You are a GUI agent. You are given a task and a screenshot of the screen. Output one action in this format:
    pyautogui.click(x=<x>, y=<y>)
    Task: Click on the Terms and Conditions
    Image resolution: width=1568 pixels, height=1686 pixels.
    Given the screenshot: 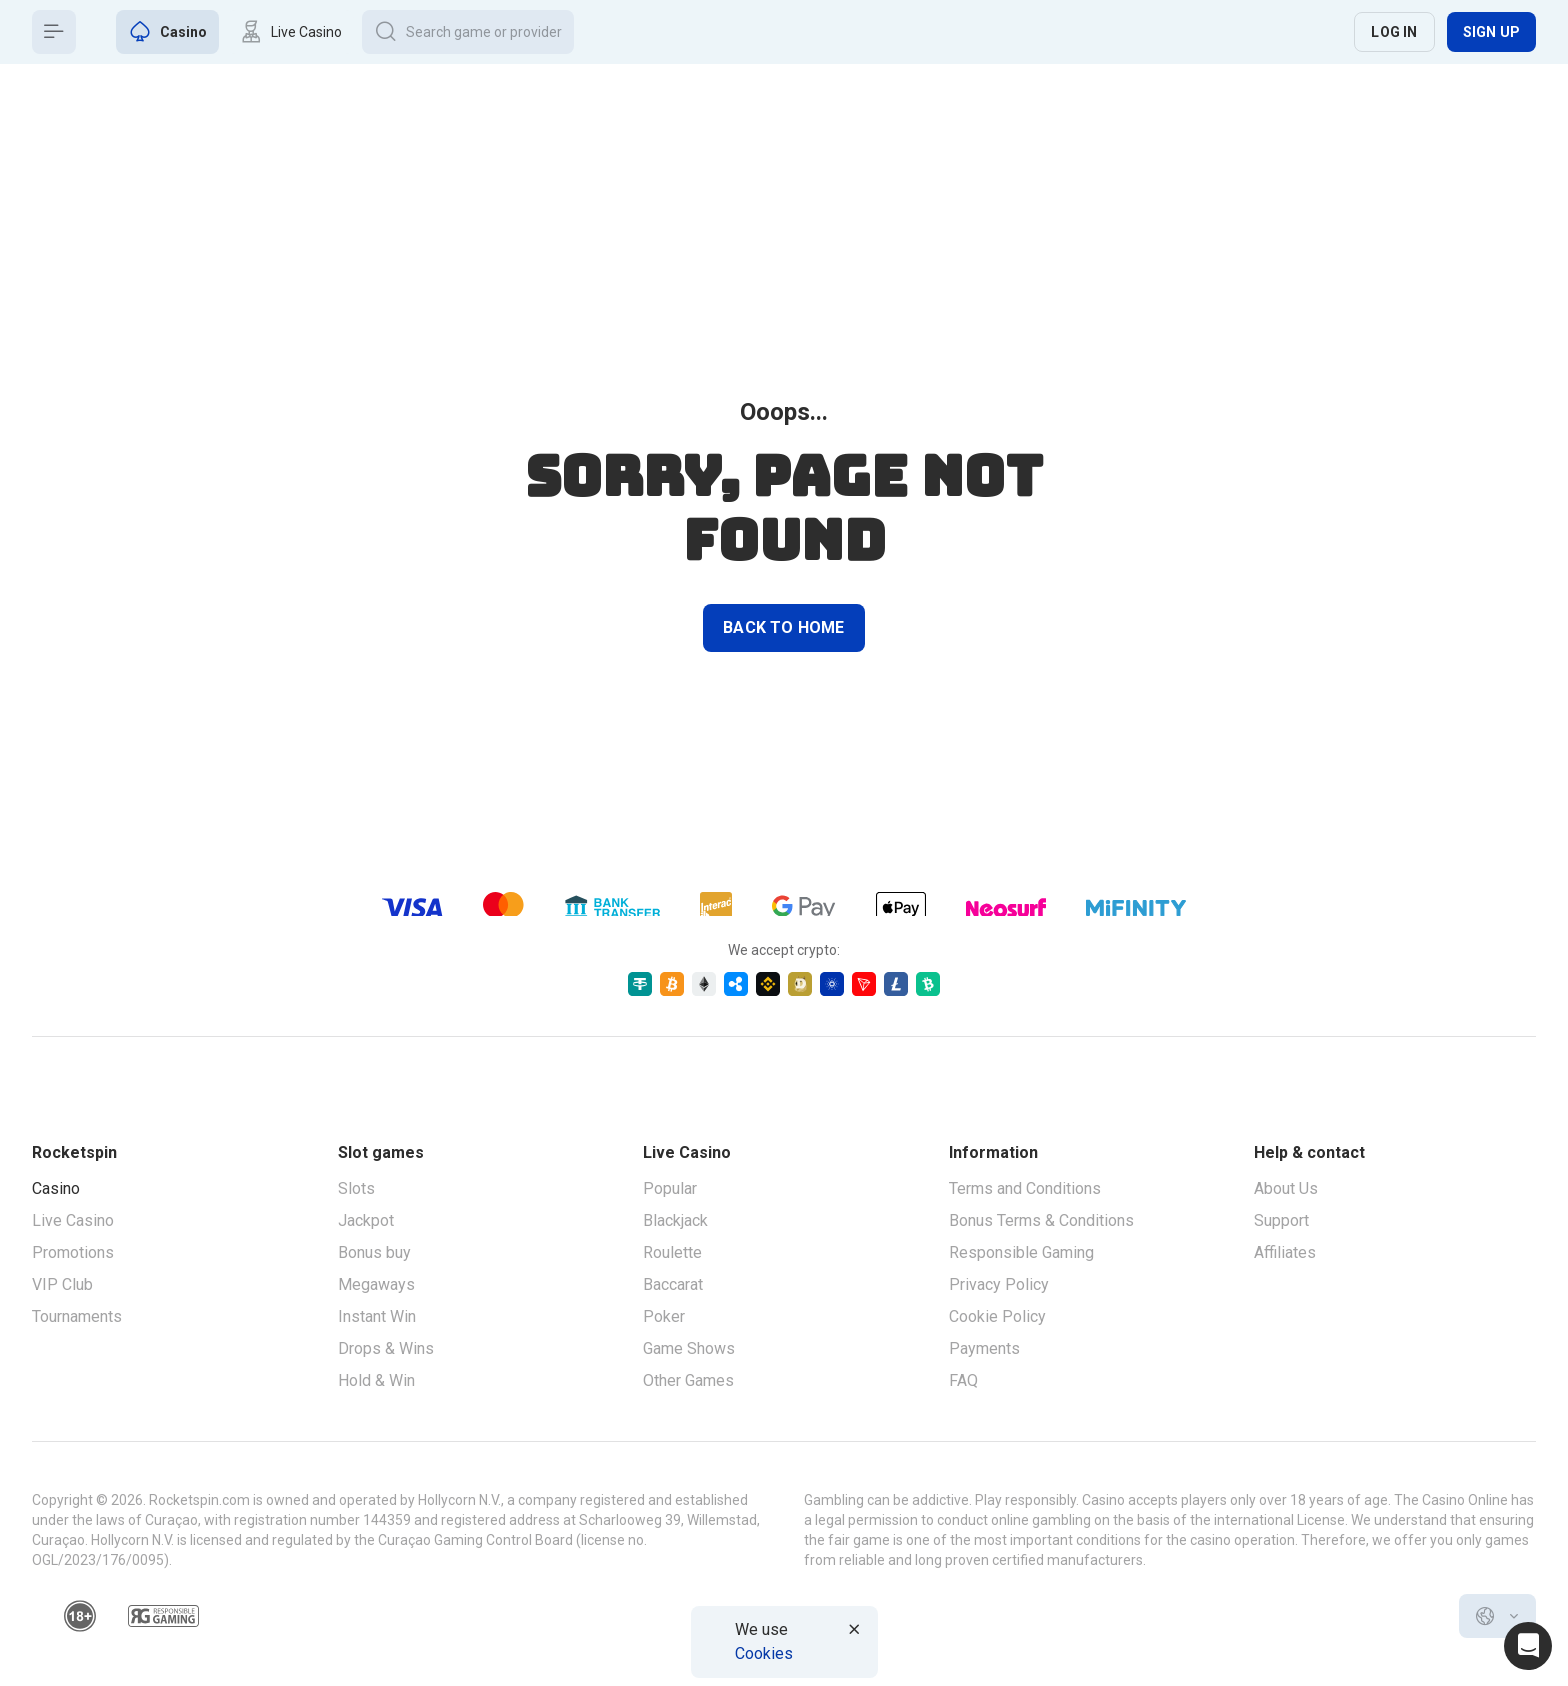 What is the action you would take?
    pyautogui.click(x=1025, y=1188)
    